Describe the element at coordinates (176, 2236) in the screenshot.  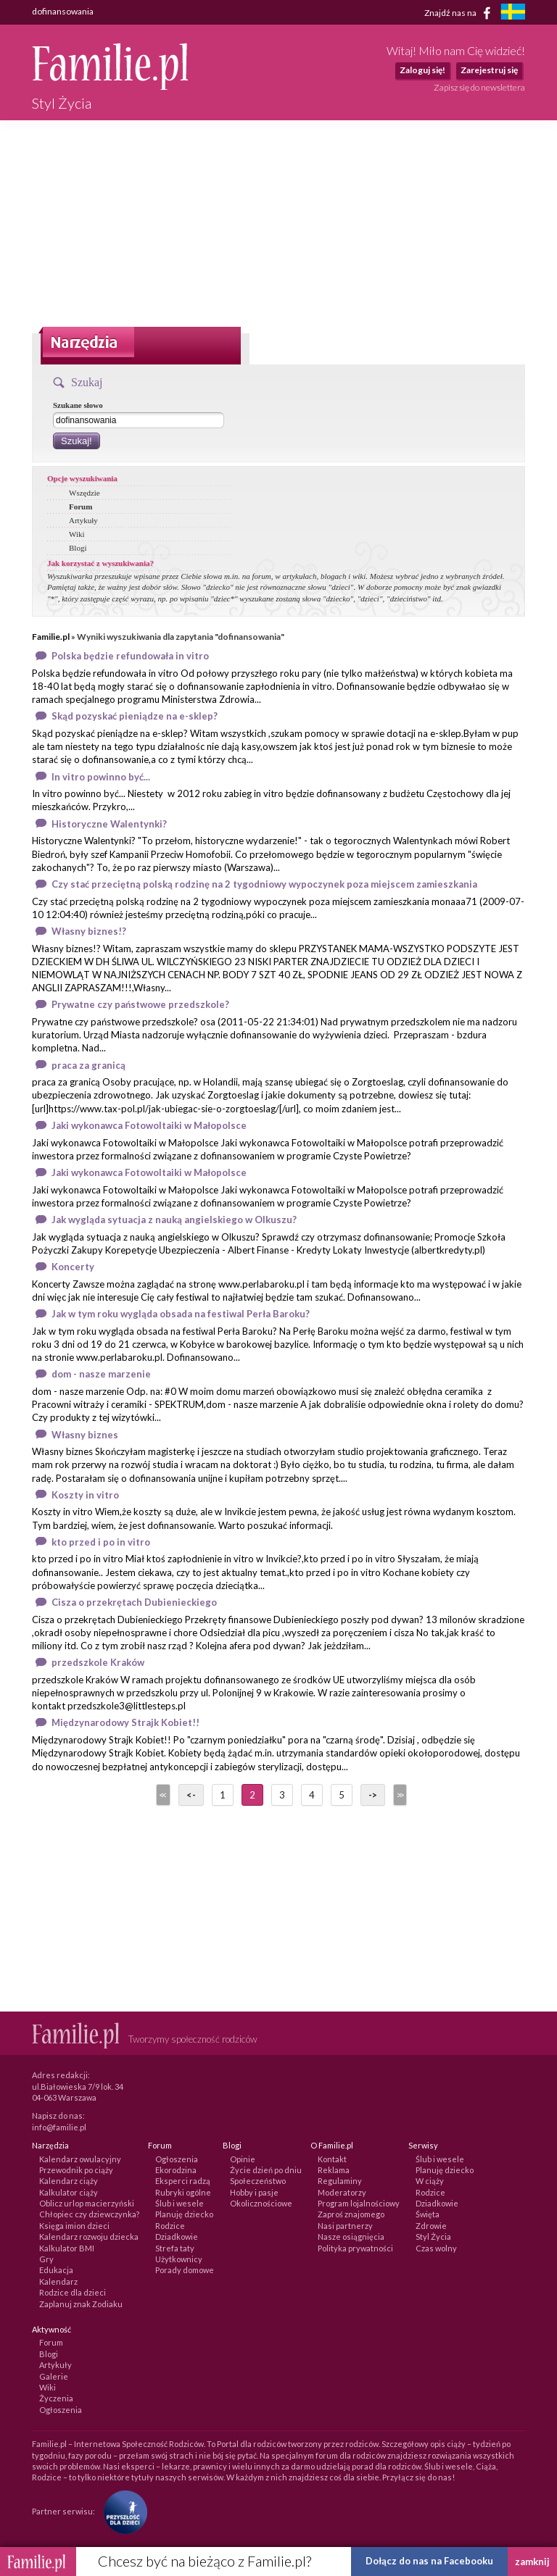
I see `Dziadkowie` at that location.